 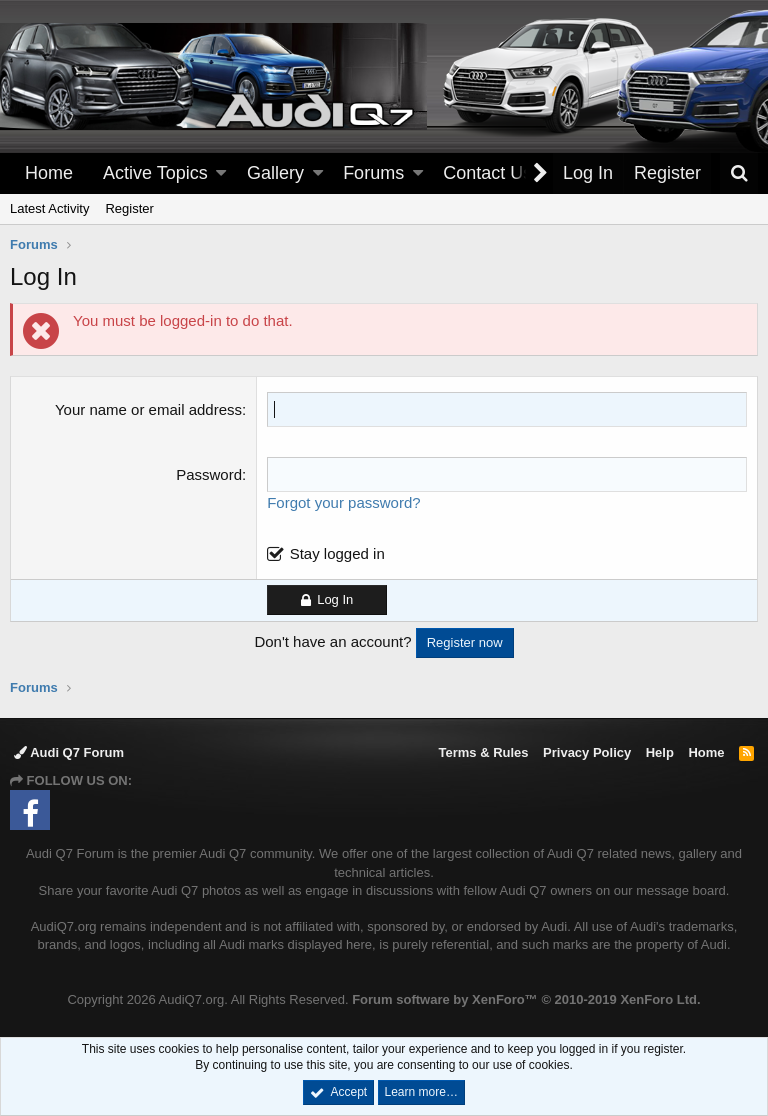 What do you see at coordinates (155, 173) in the screenshot?
I see `Active Topics` at bounding box center [155, 173].